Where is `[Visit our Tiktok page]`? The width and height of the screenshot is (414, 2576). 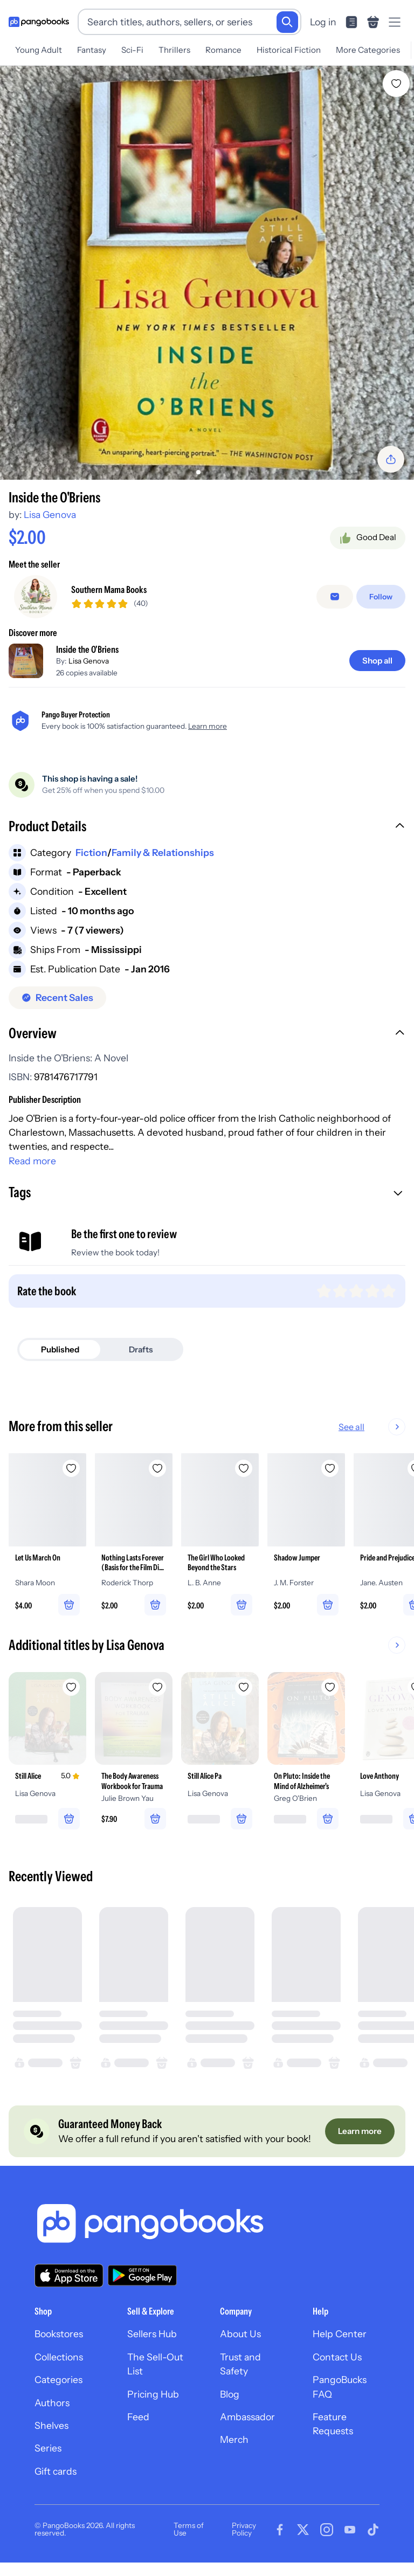
[Visit our Tiktok page] is located at coordinates (373, 2529).